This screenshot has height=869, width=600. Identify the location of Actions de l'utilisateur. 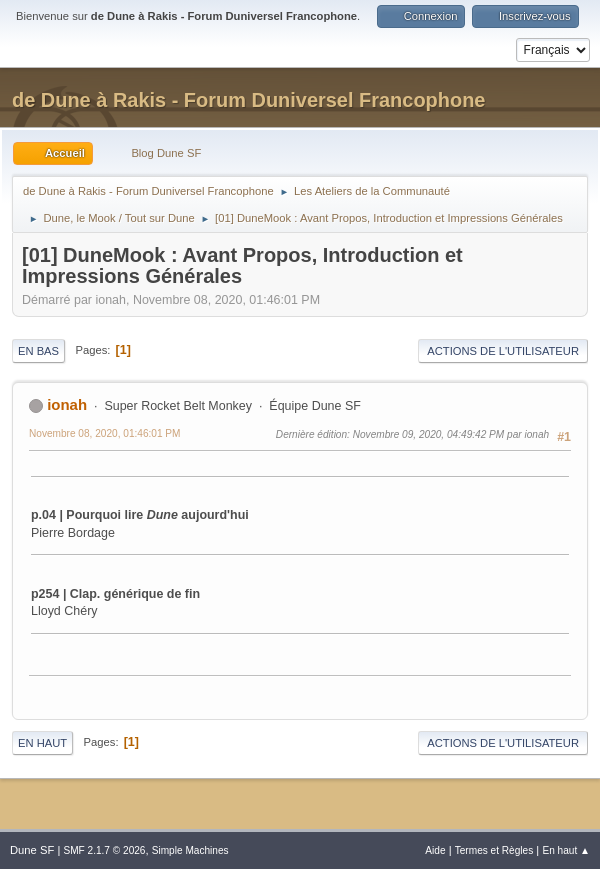
(503, 351).